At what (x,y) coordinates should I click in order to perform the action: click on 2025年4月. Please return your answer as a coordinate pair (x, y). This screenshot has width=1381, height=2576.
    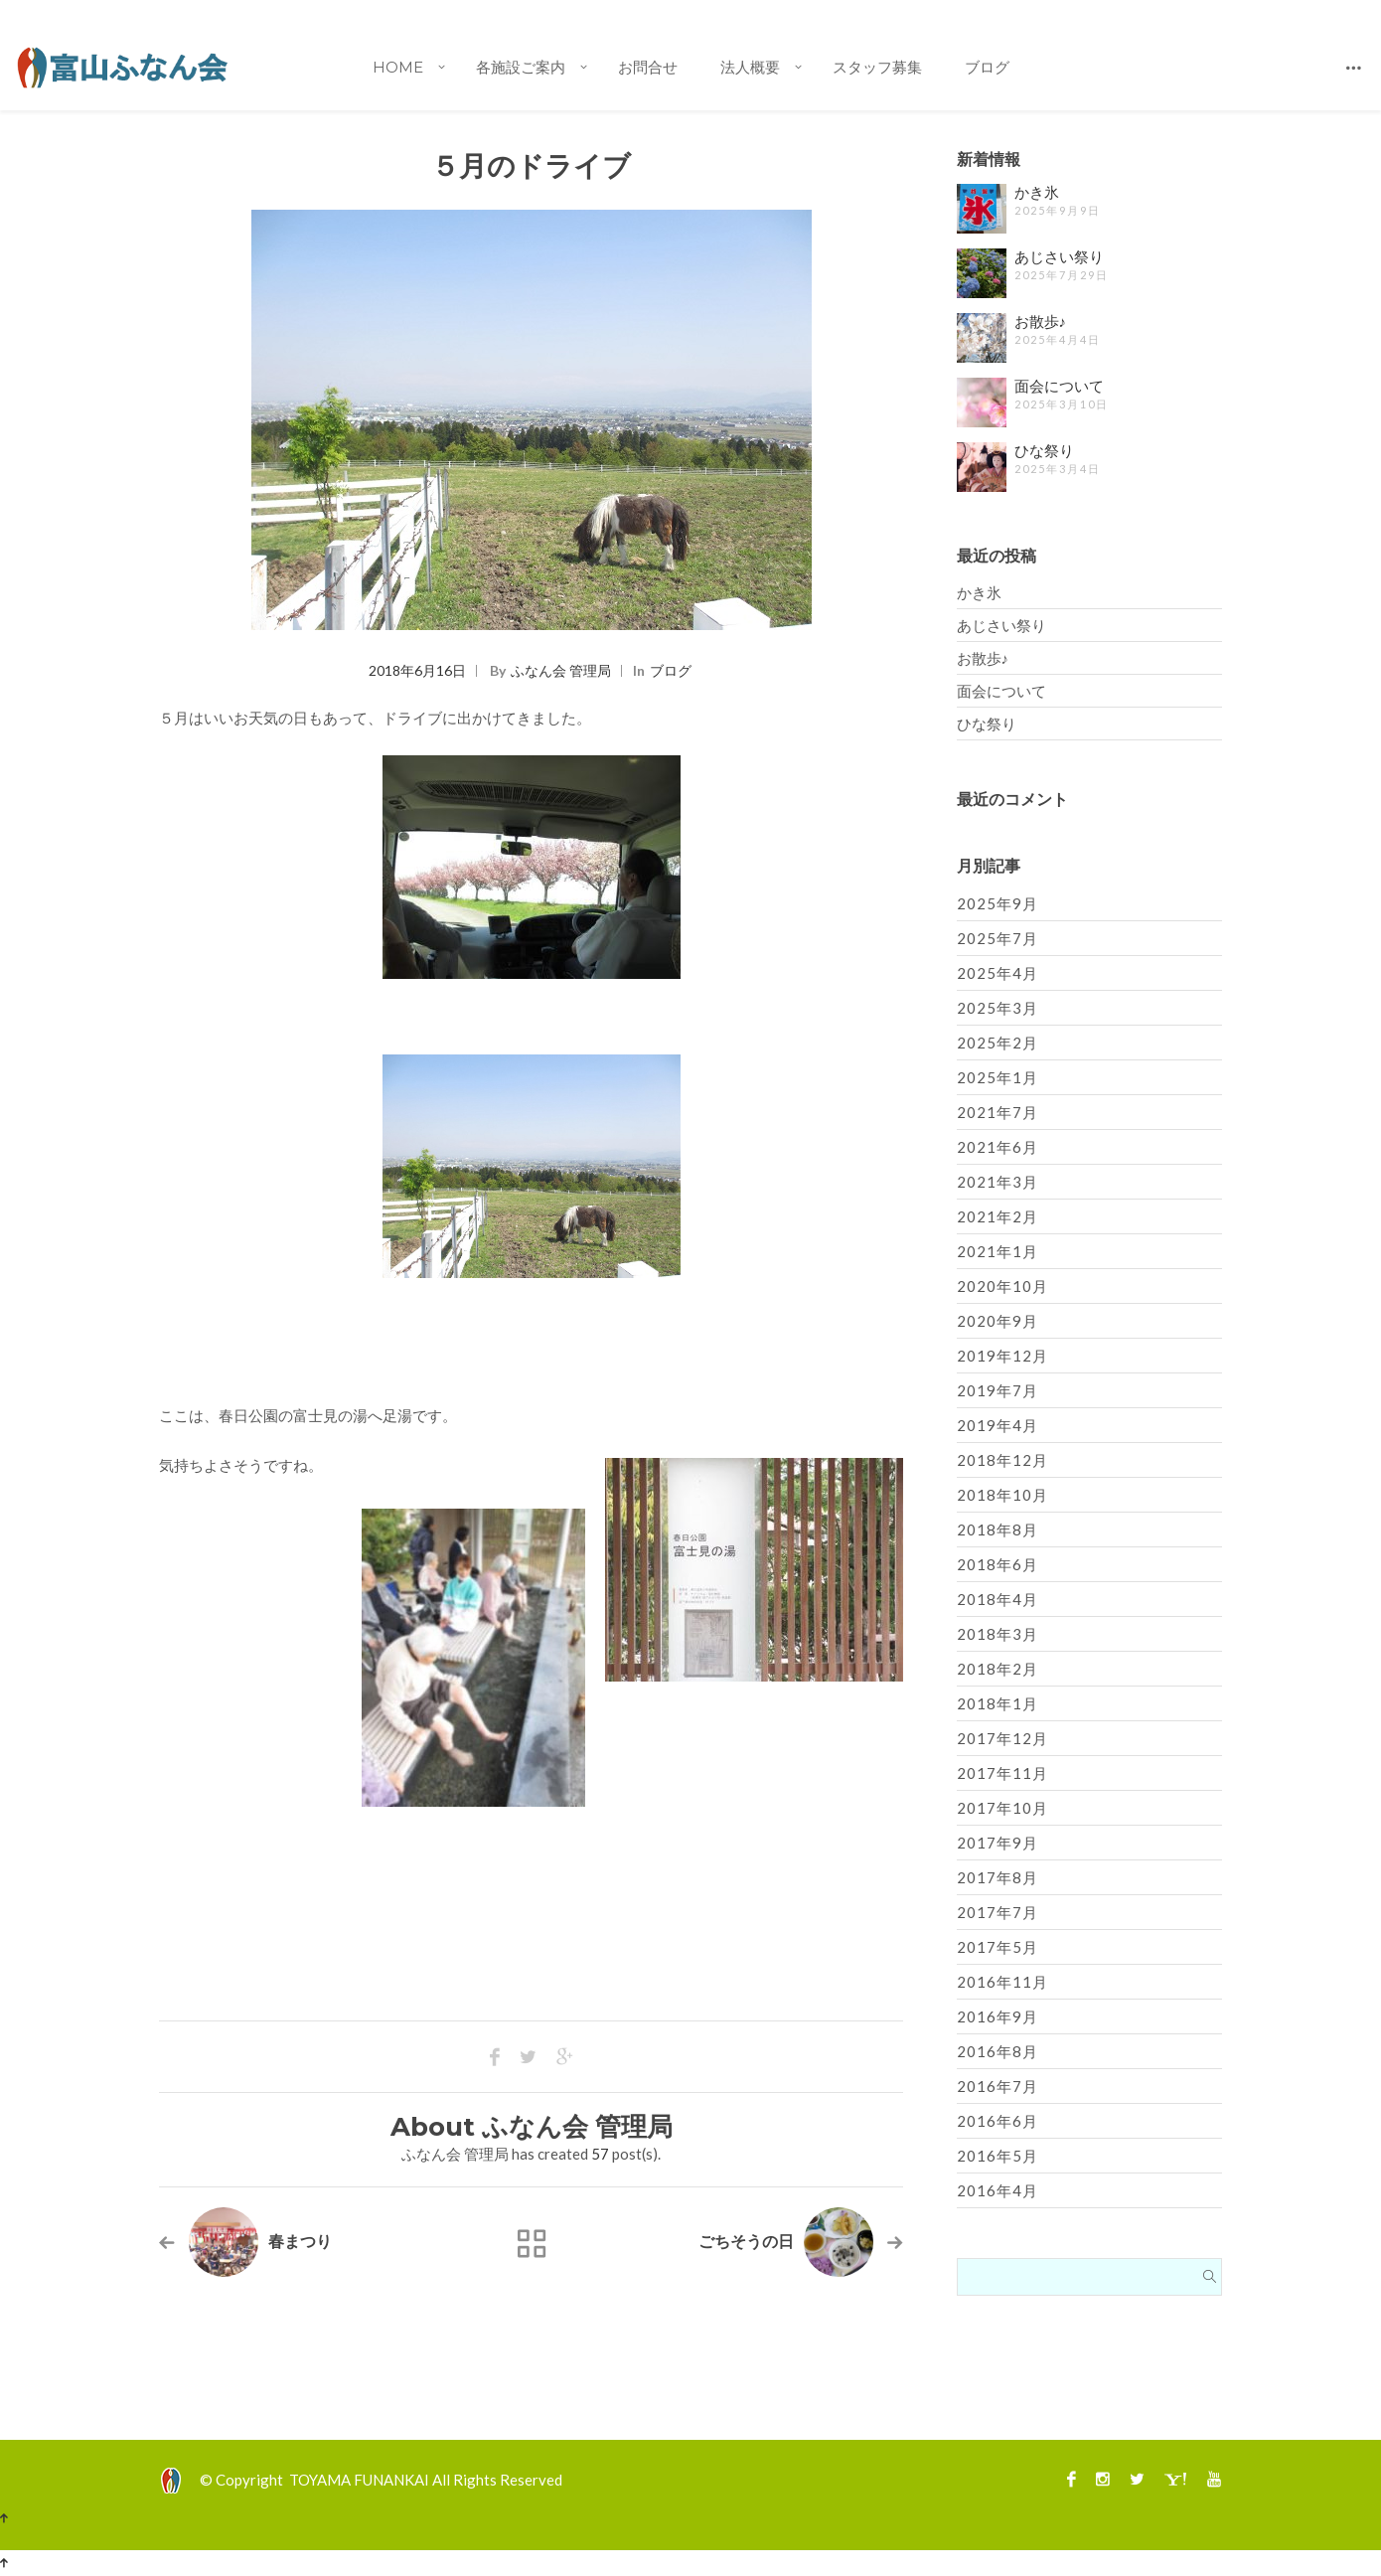
    Looking at the image, I should click on (997, 973).